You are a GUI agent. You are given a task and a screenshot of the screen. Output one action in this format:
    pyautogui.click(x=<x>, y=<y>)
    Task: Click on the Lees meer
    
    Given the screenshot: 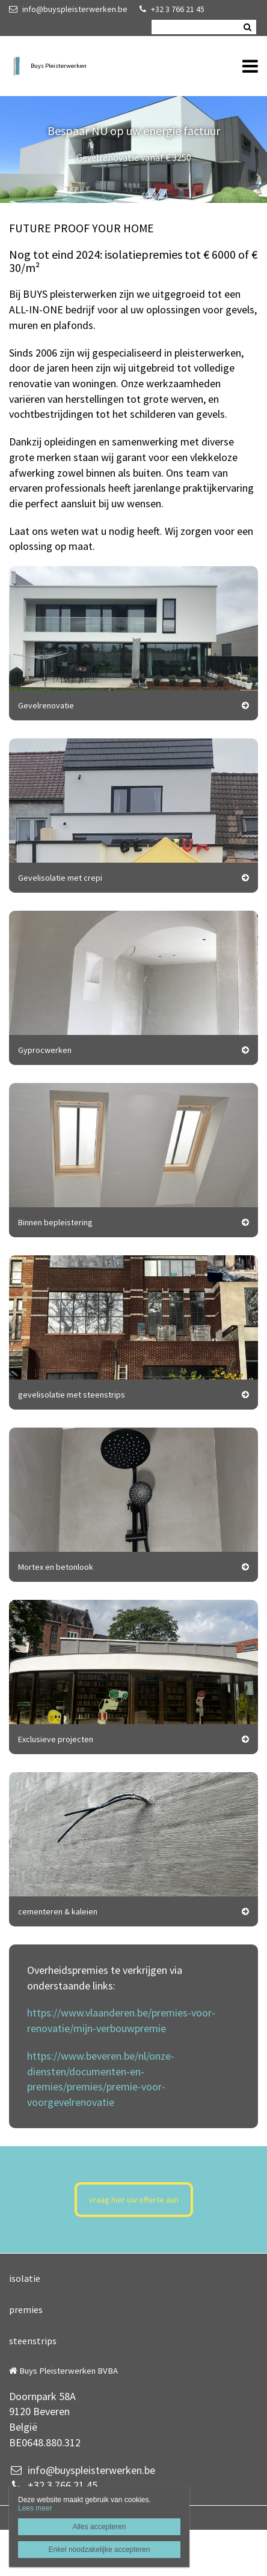 What is the action you would take?
    pyautogui.click(x=35, y=2508)
    